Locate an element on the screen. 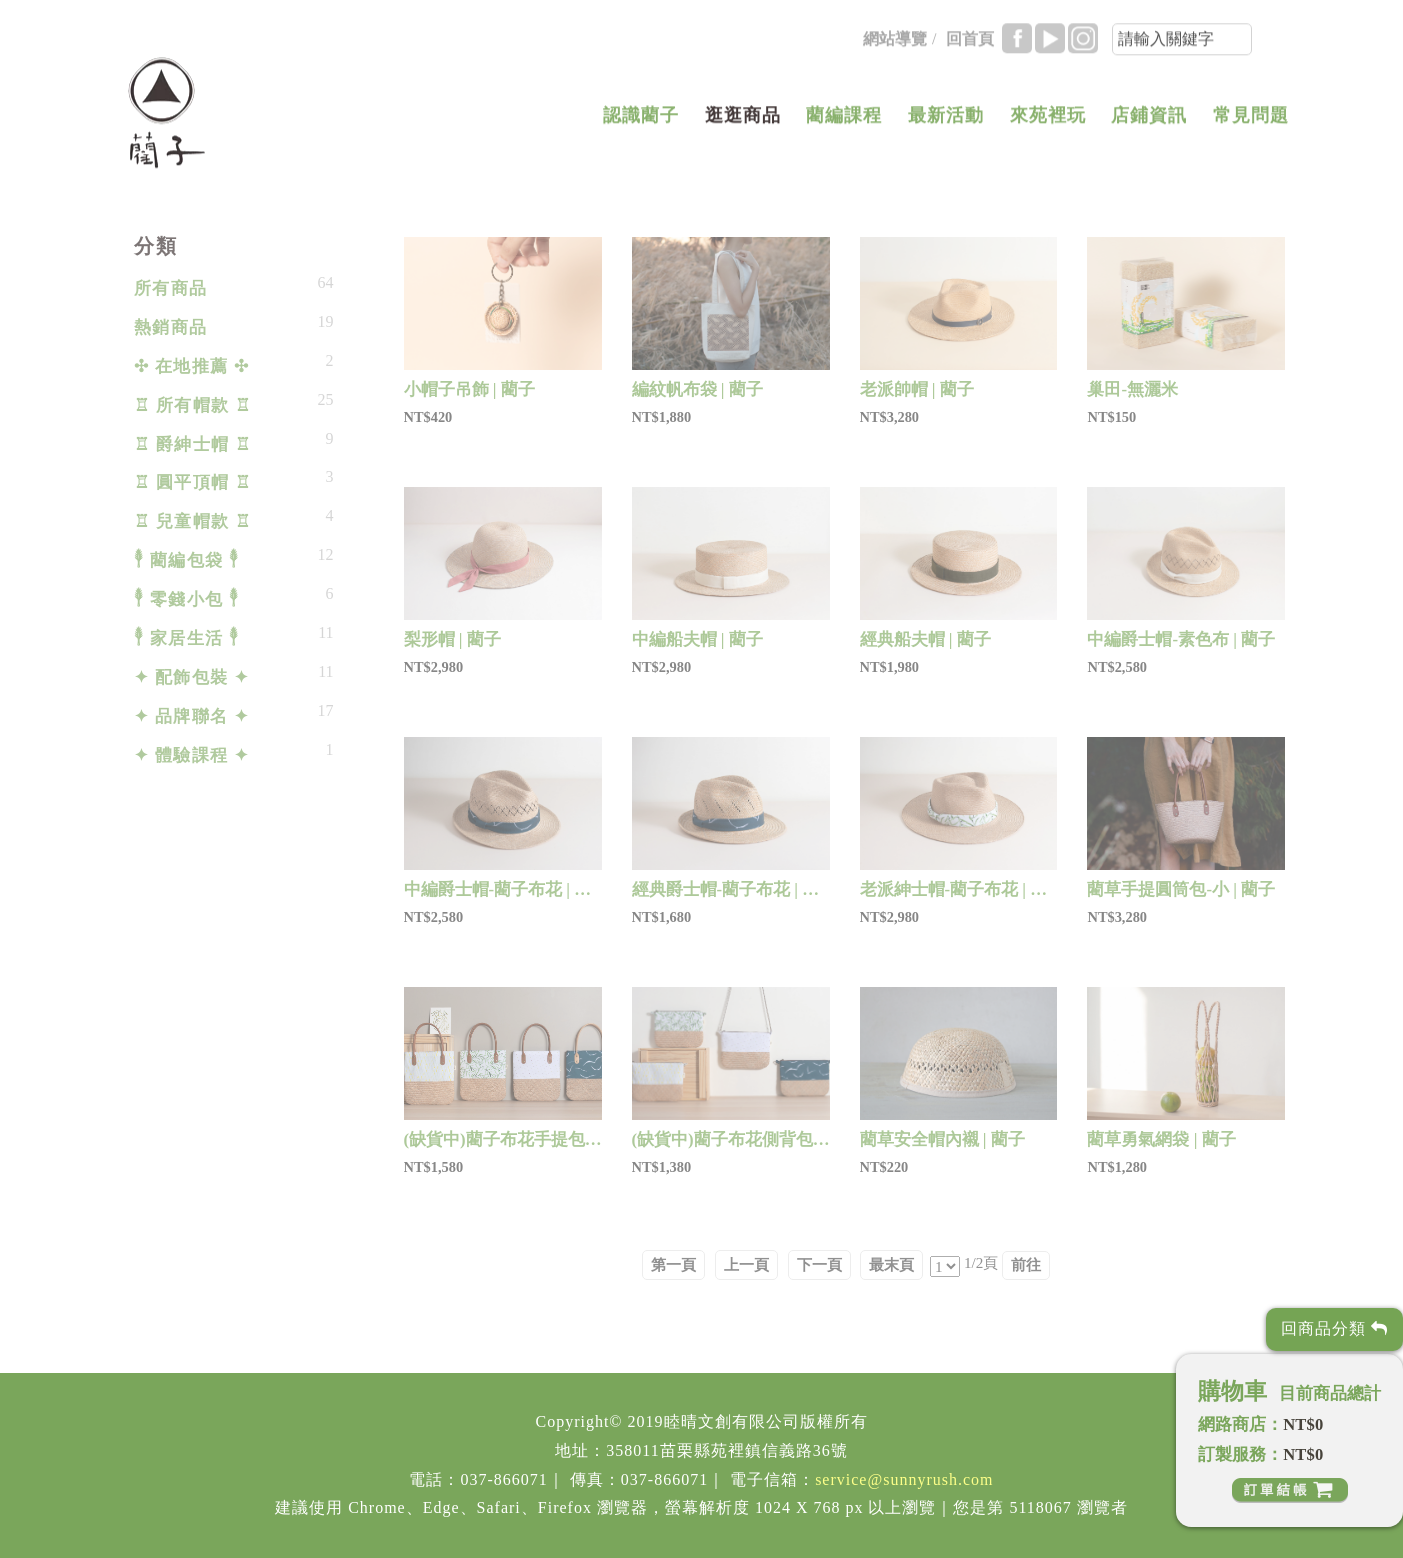 The width and height of the screenshot is (1403, 1558). 所有商品 is located at coordinates (171, 288).